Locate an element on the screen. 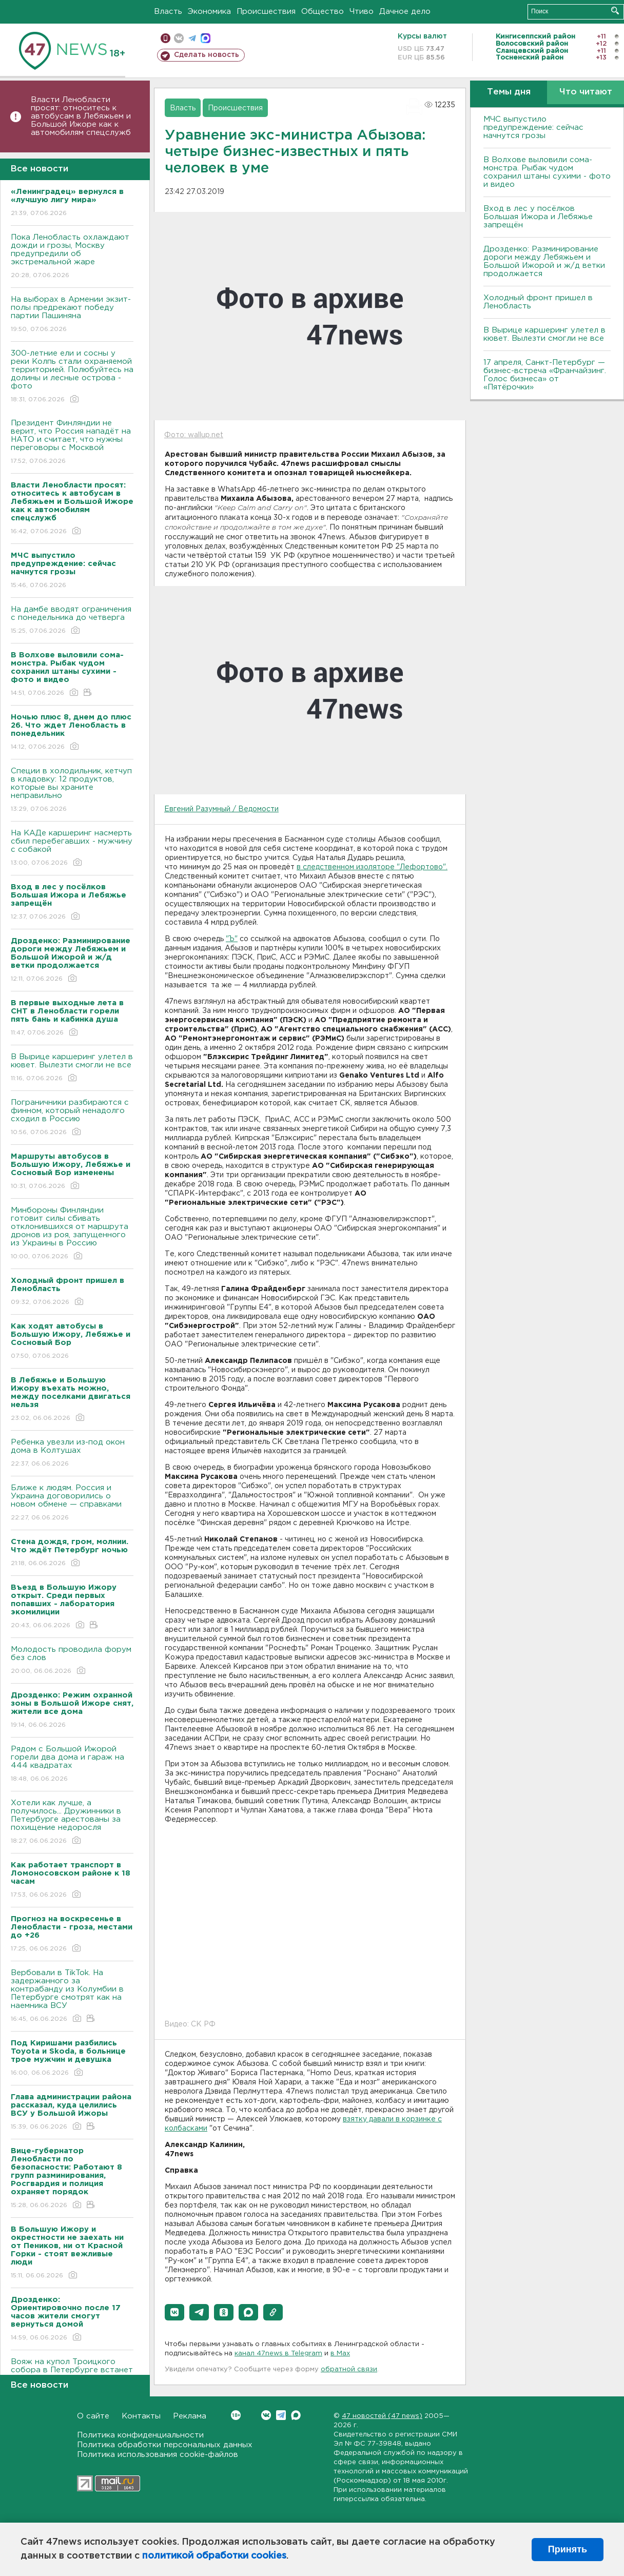 The height and width of the screenshot is (2576, 624). 17 апреля, Санкт-Петербург — бизнес-встреча «Франчайзинг. Голос бизнеса» от «Пятёрочки» is located at coordinates (544, 375).